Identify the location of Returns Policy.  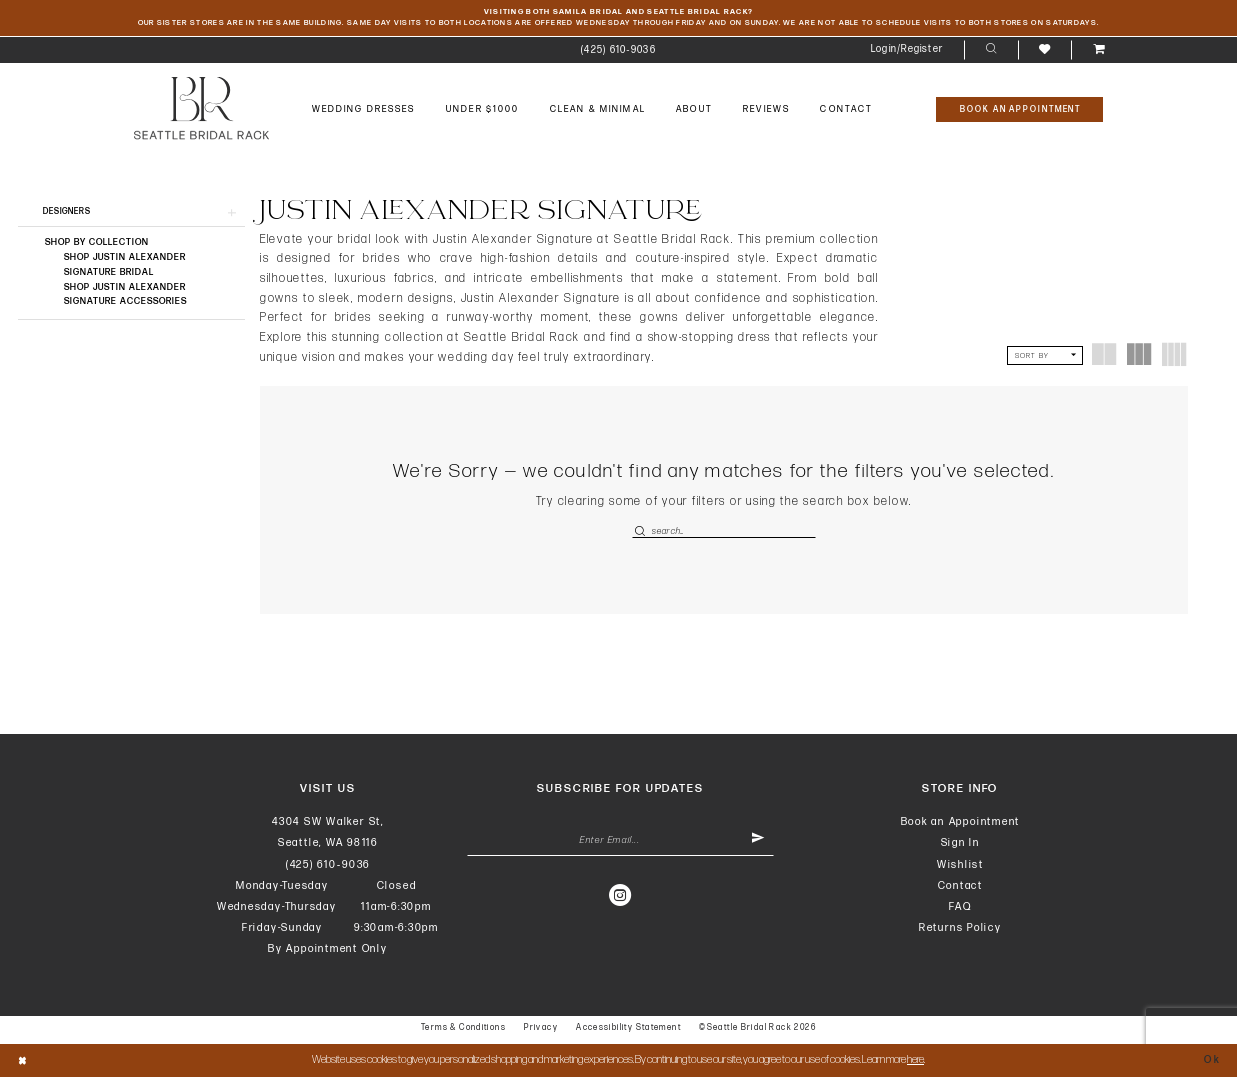
(960, 932).